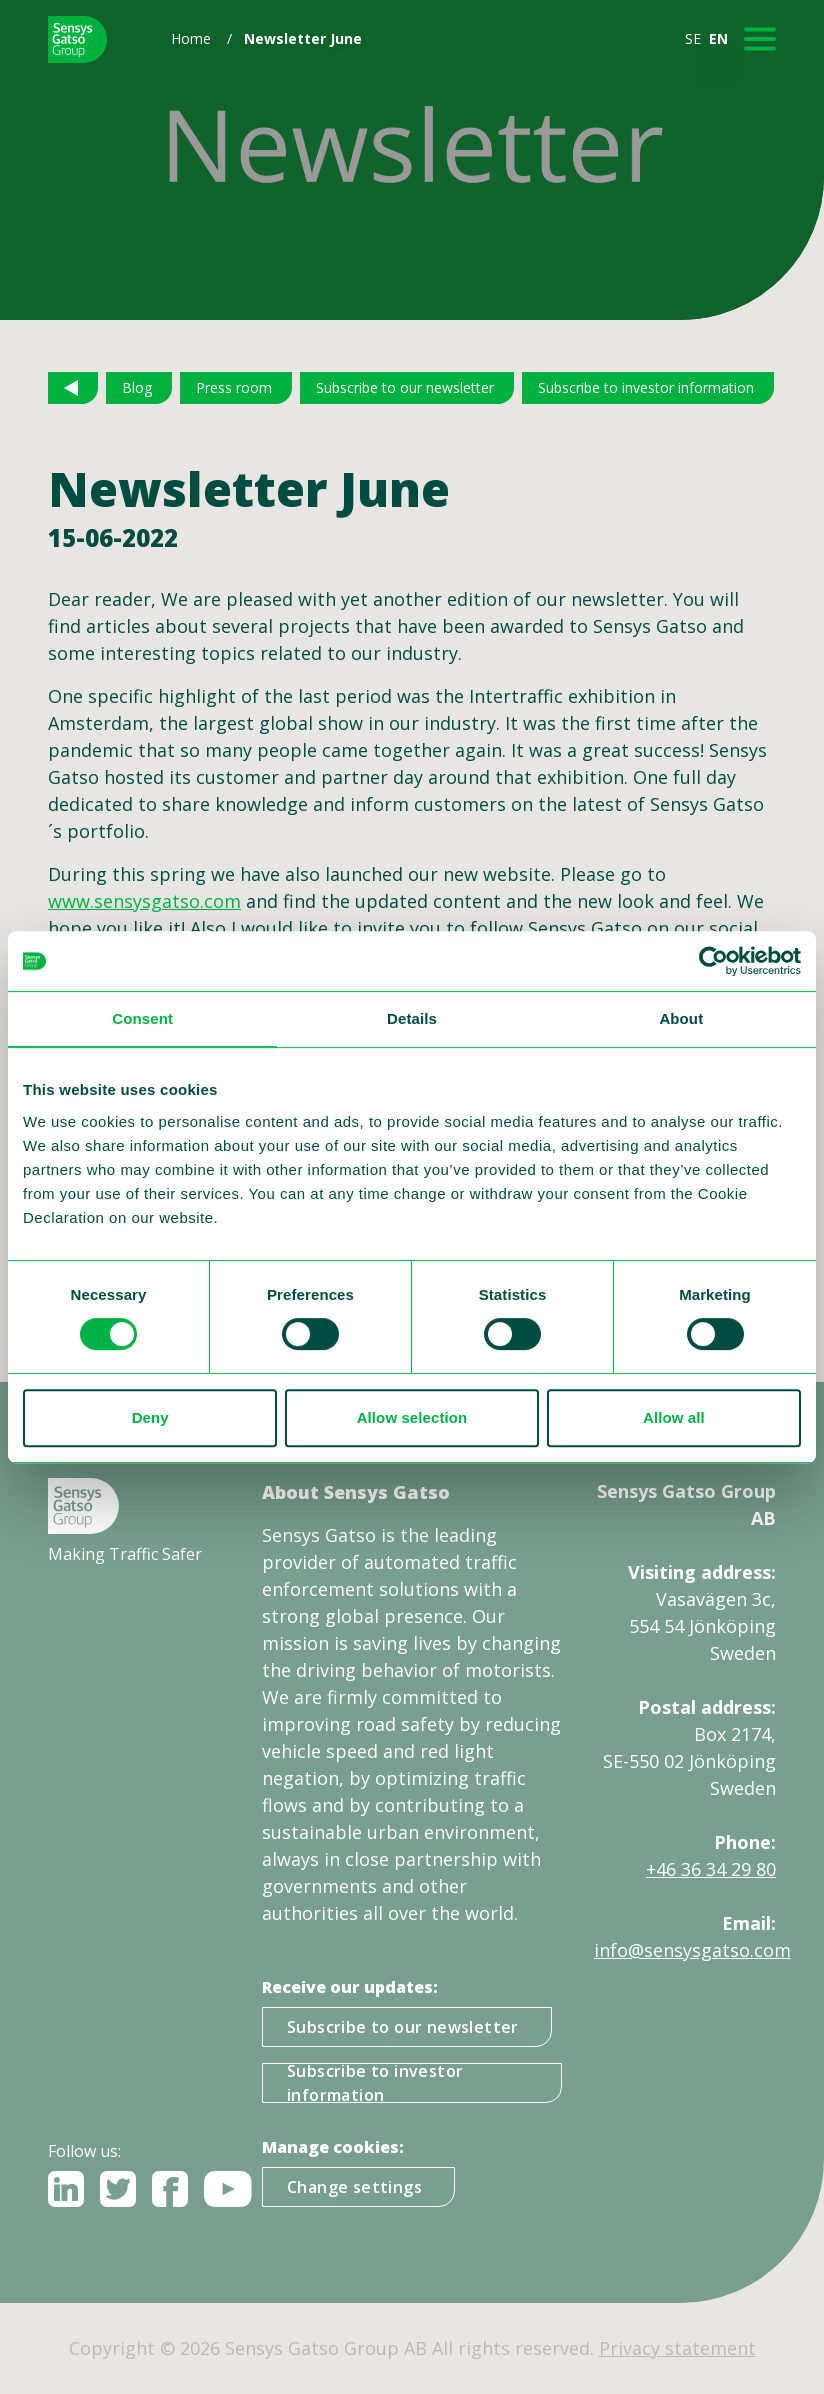 Image resolution: width=824 pixels, height=2394 pixels. Describe the element at coordinates (142, 1018) in the screenshot. I see `Consent [tab]` at that location.